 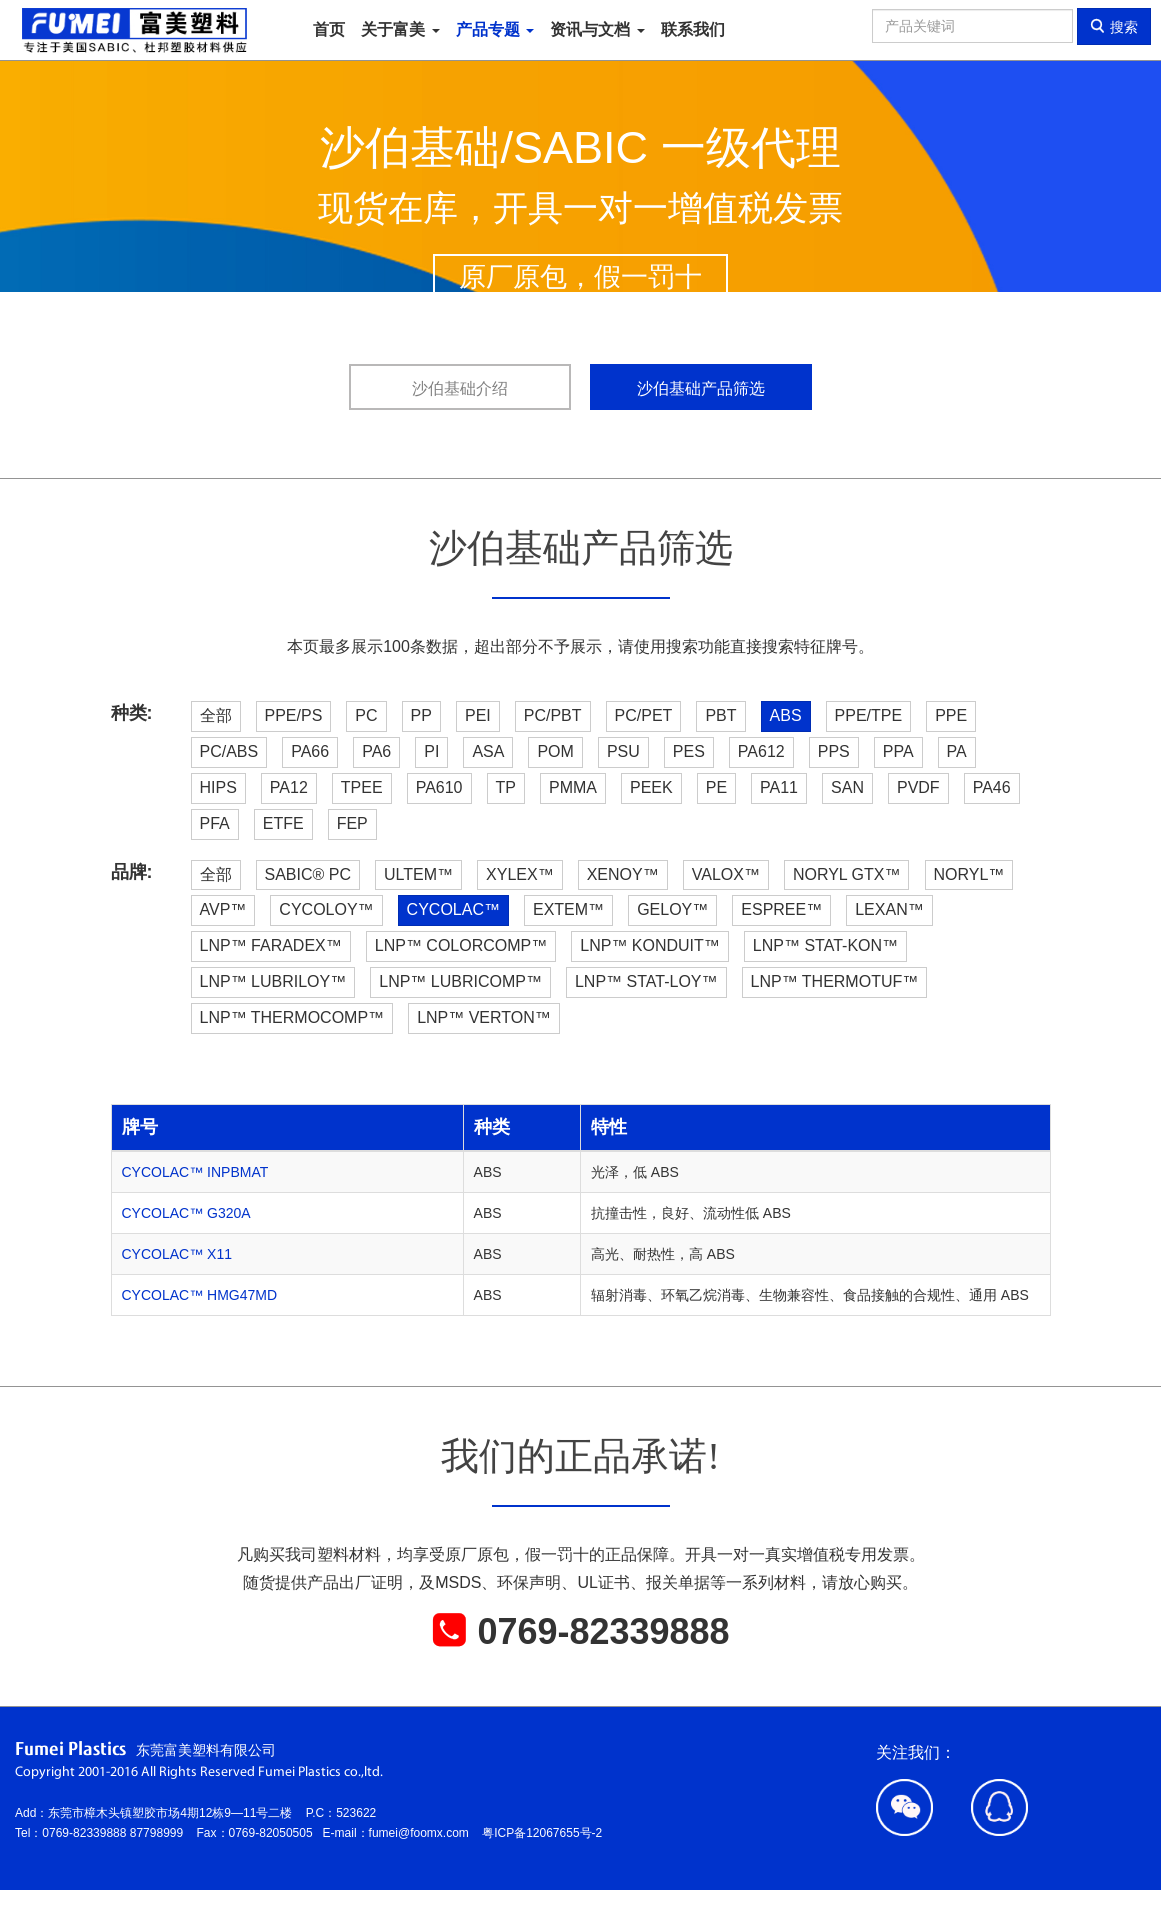 I want to click on ABS, so click(x=786, y=715).